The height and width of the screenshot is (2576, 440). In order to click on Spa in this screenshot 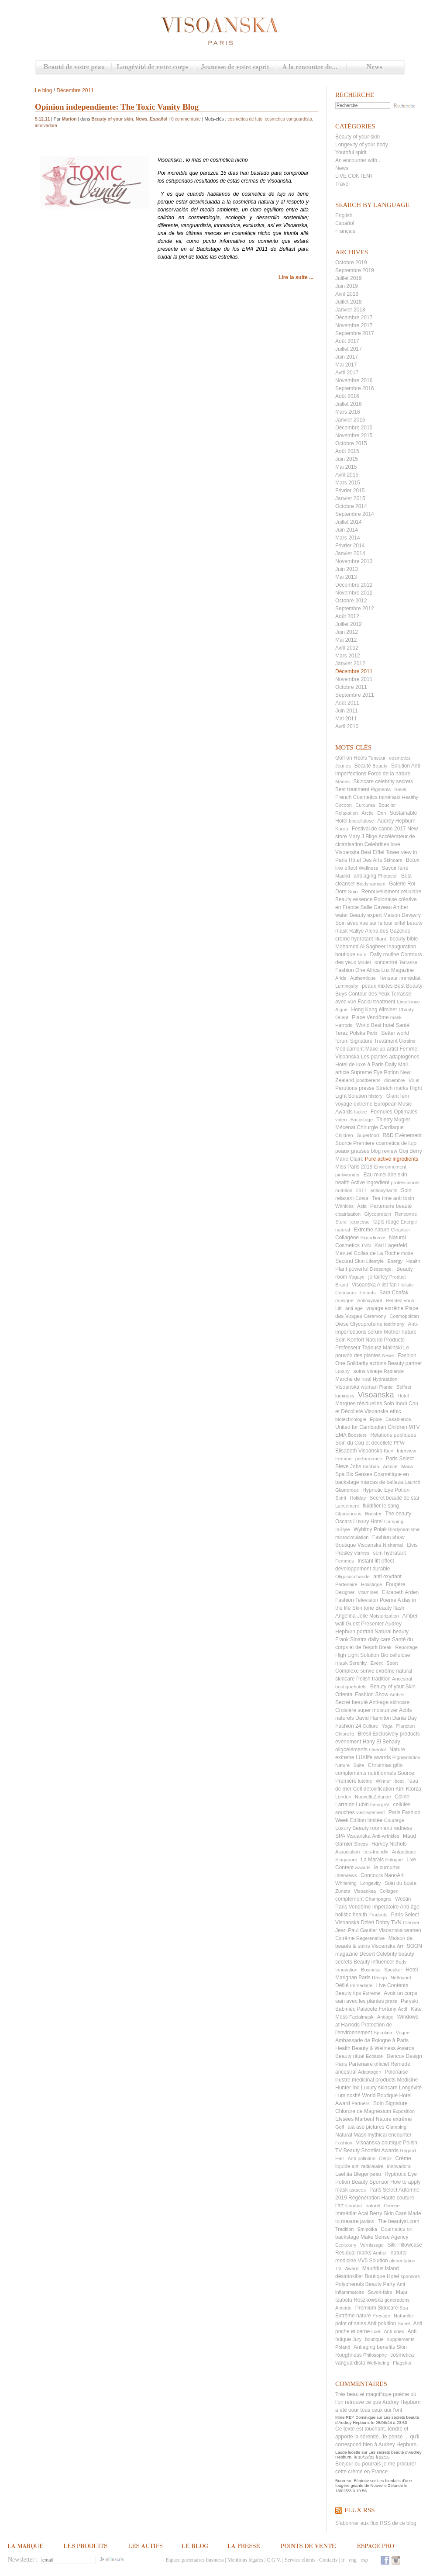, I will do `click(403, 2307)`.